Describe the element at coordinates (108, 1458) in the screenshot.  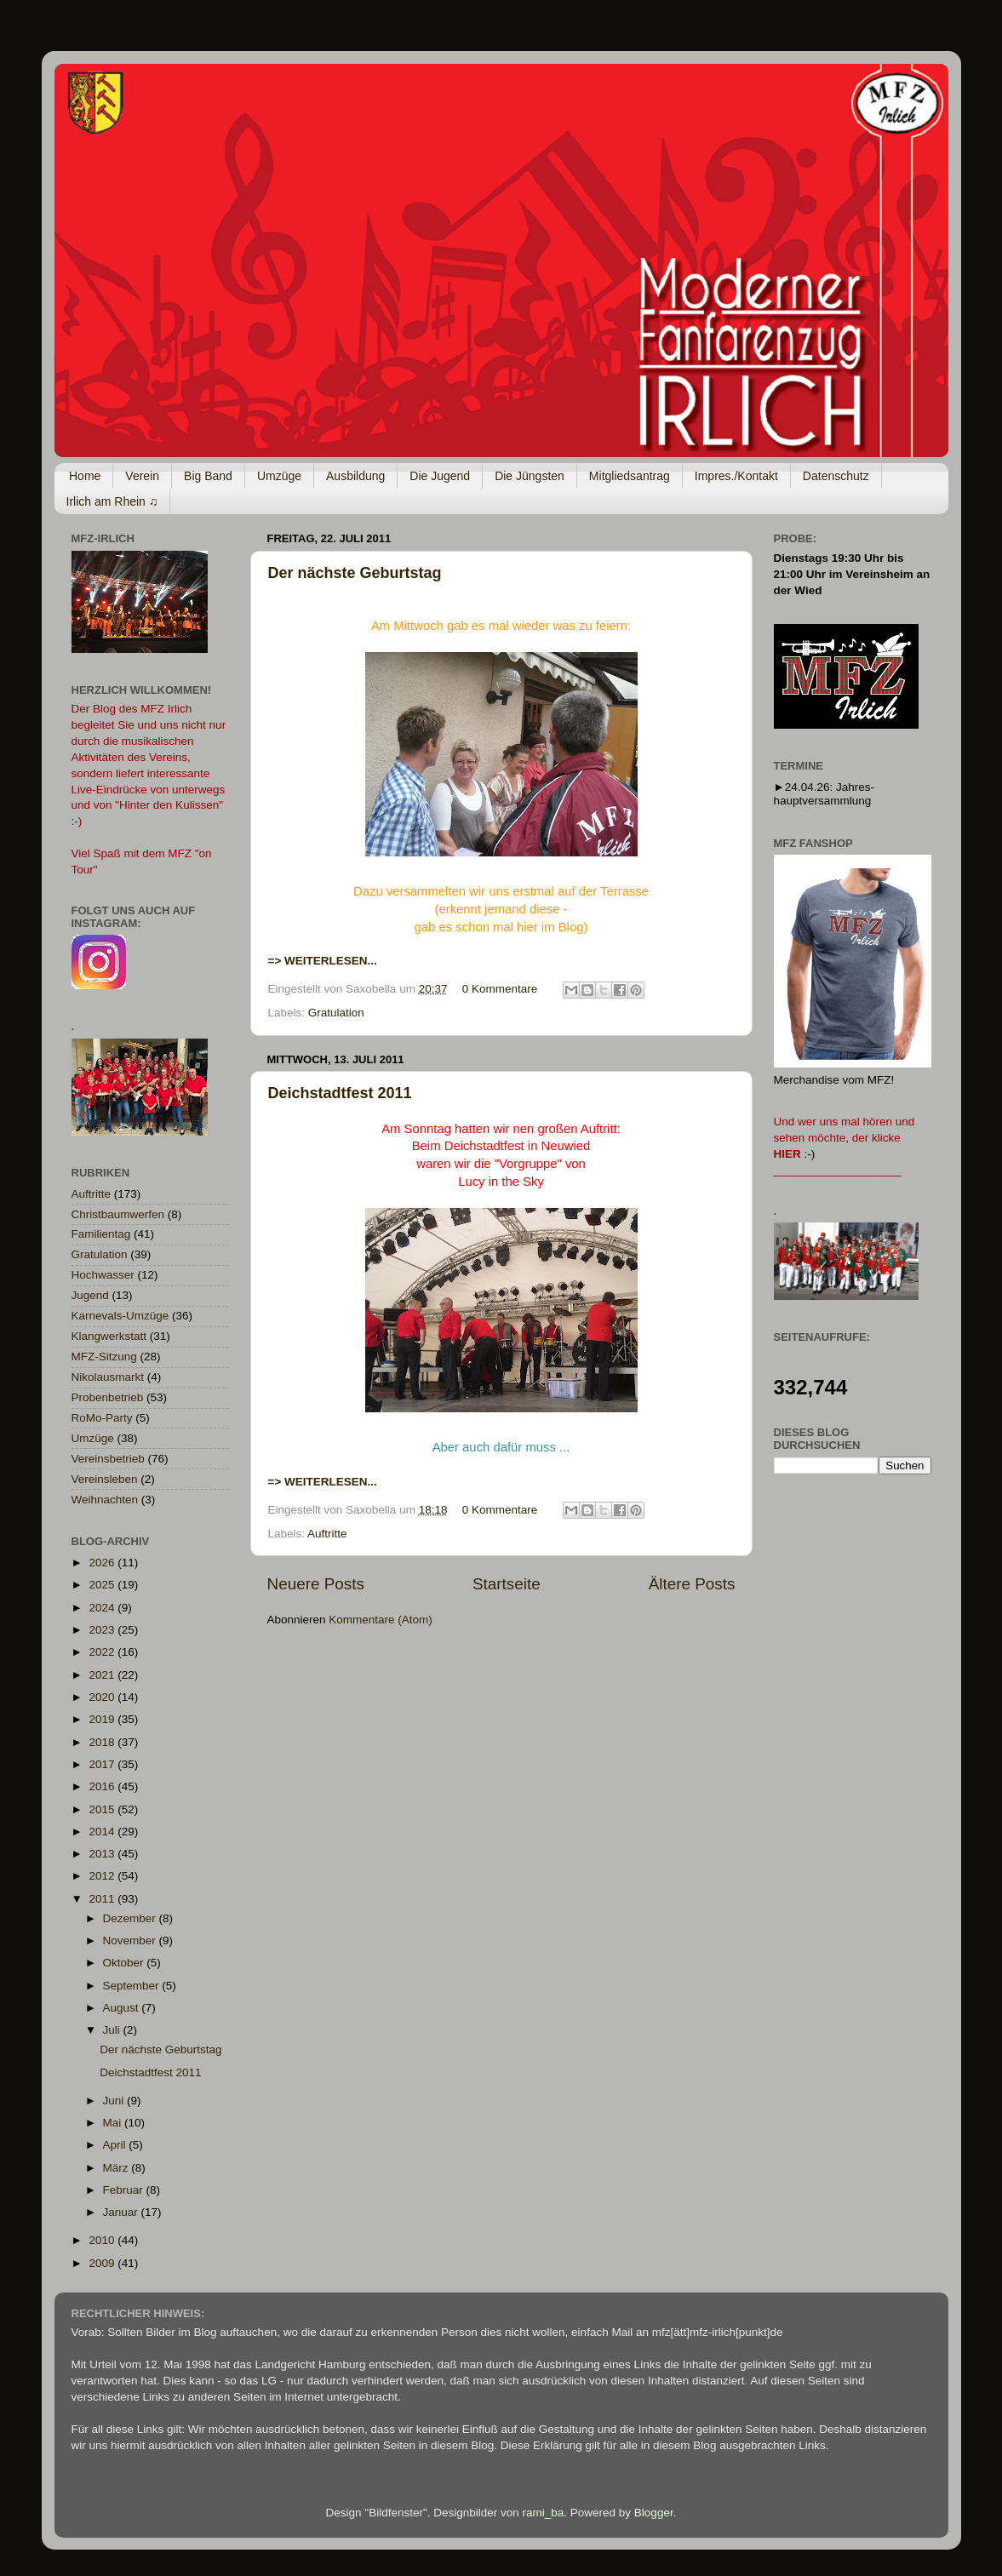
I see `Vereinsbetrieb` at that location.